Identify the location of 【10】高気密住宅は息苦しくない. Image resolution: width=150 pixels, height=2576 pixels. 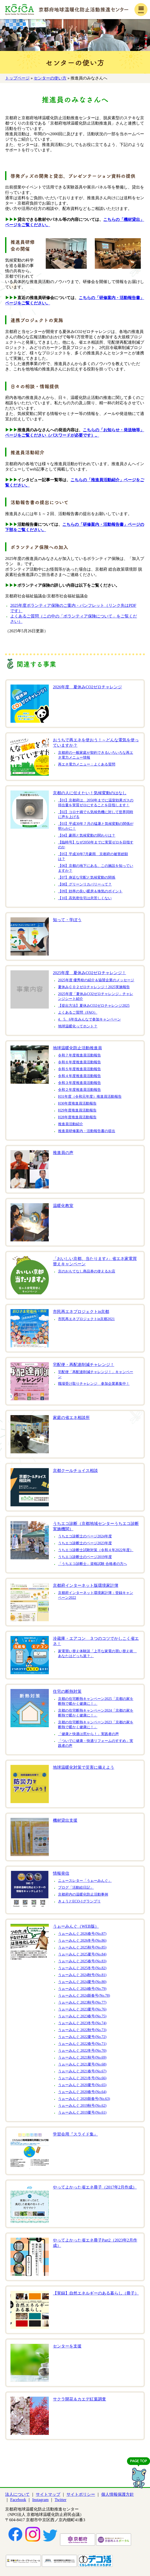
(85, 898).